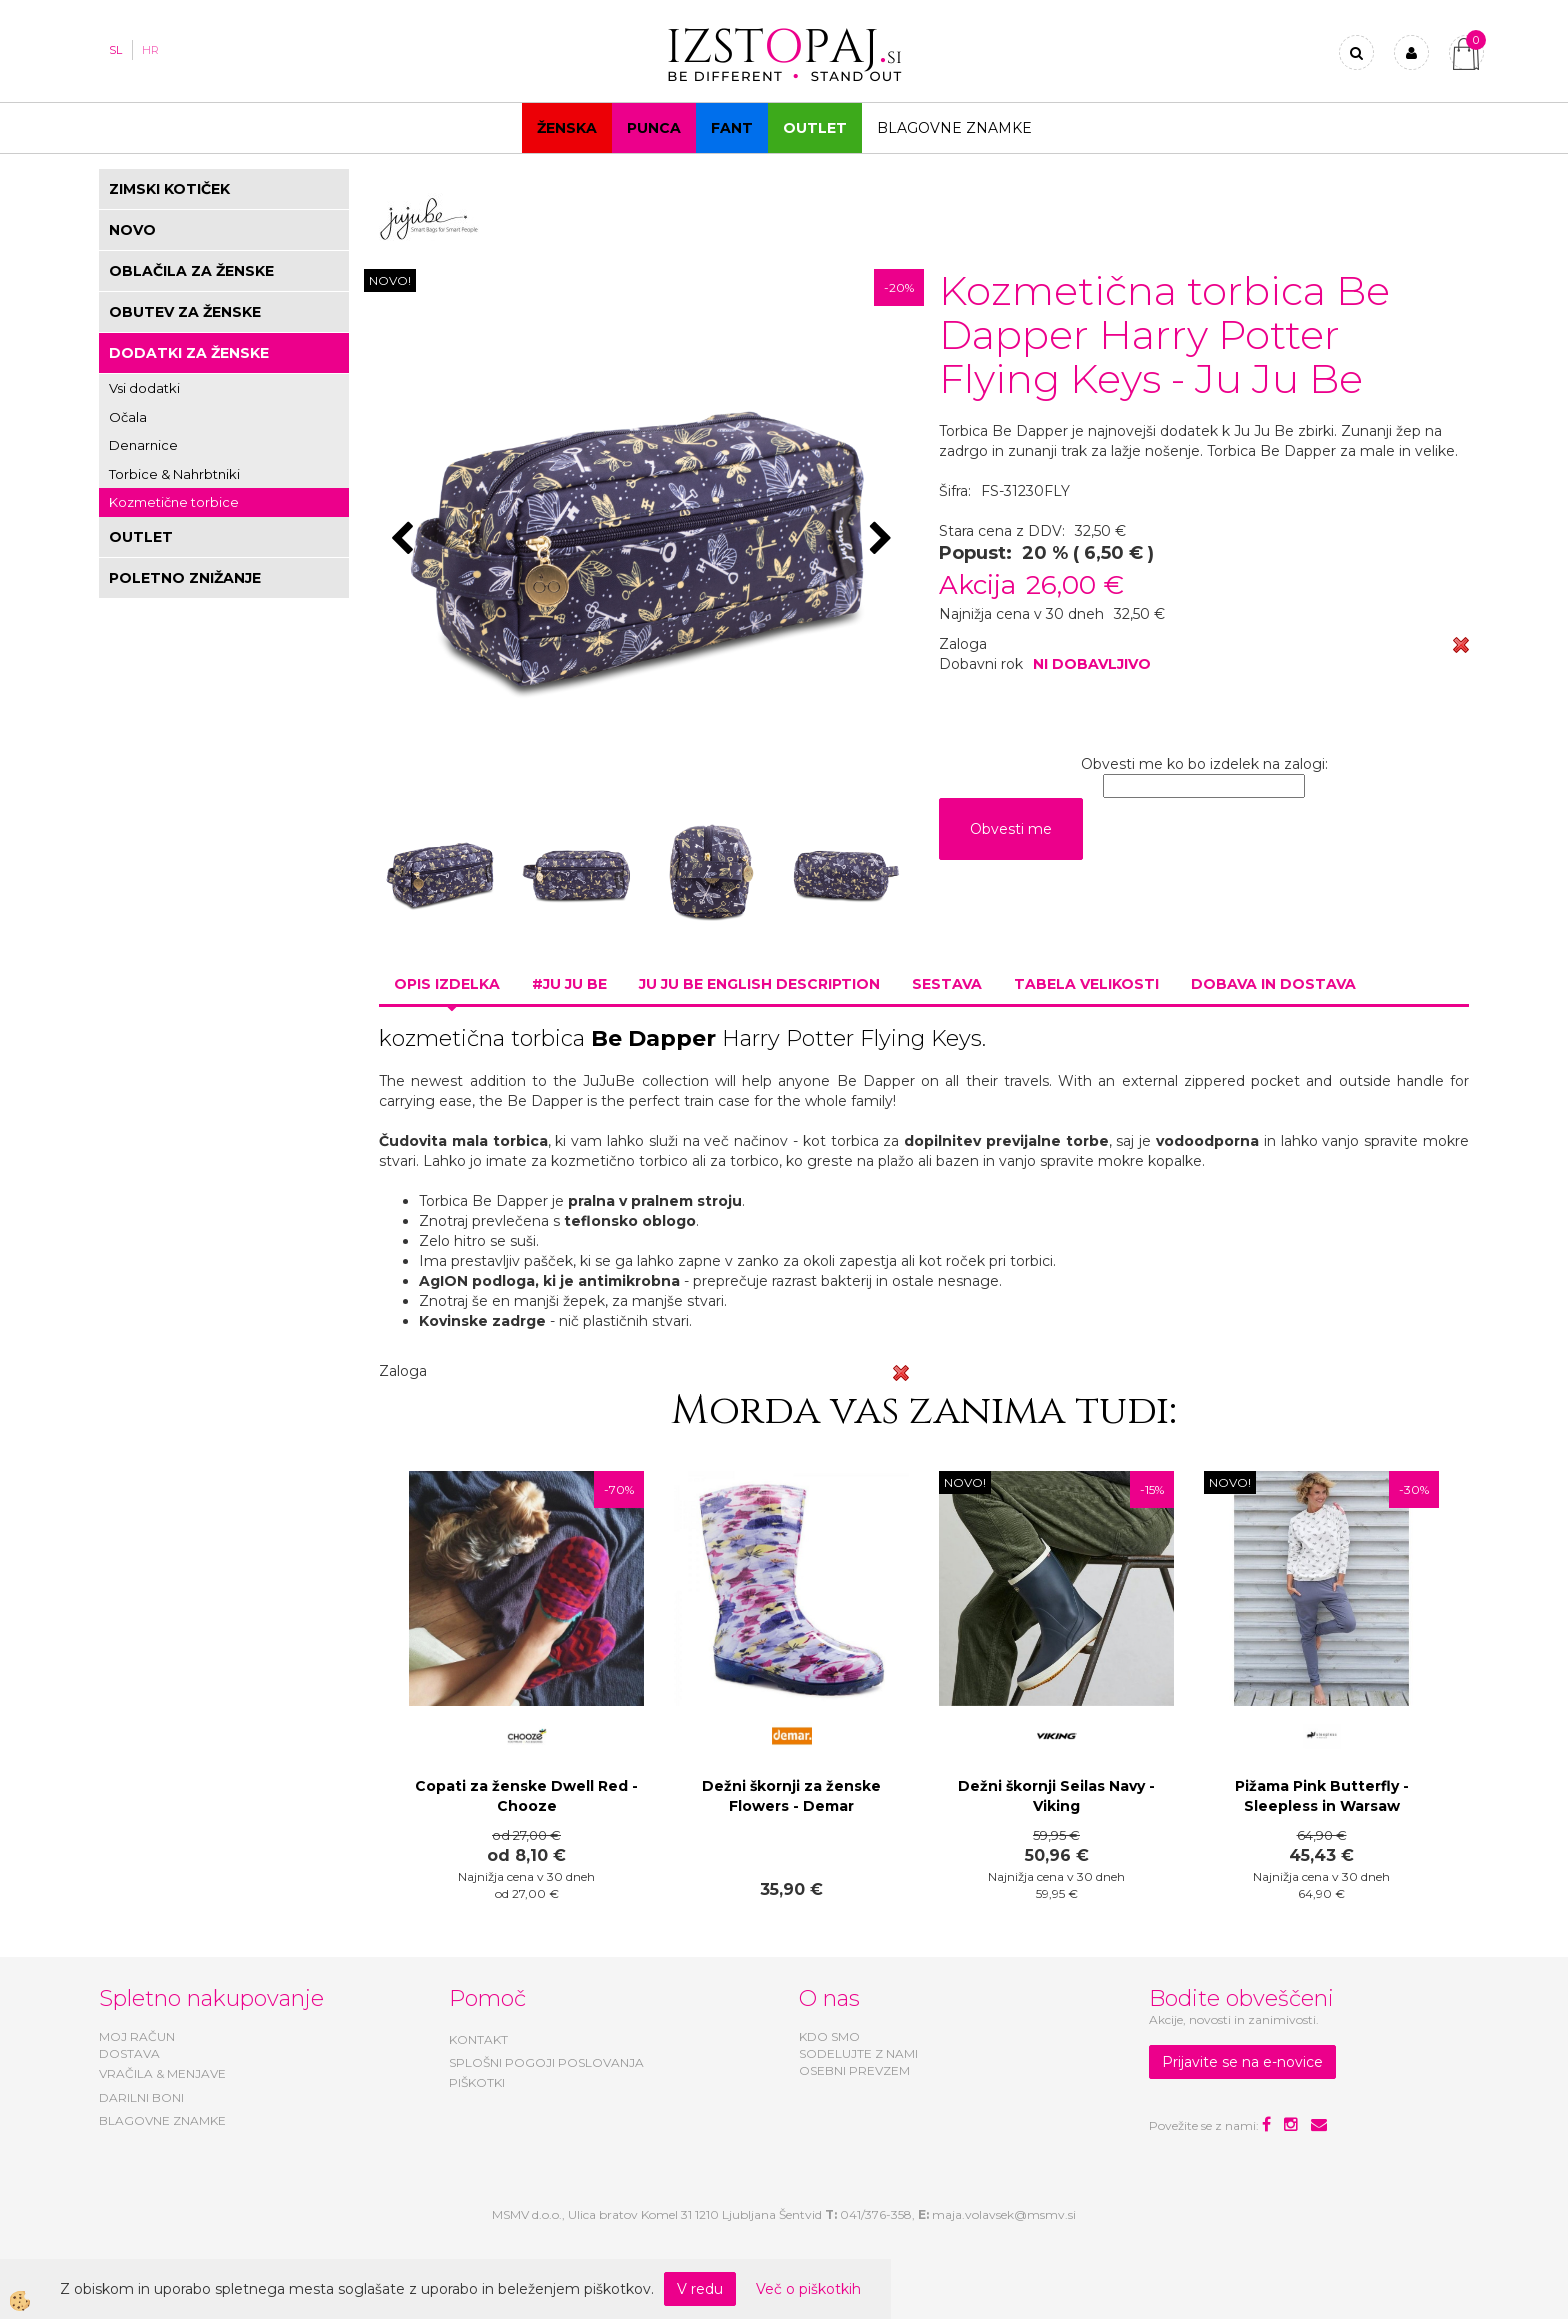  What do you see at coordinates (162, 2120) in the screenshot?
I see `BLAGOVNE ZNAMKE` at bounding box center [162, 2120].